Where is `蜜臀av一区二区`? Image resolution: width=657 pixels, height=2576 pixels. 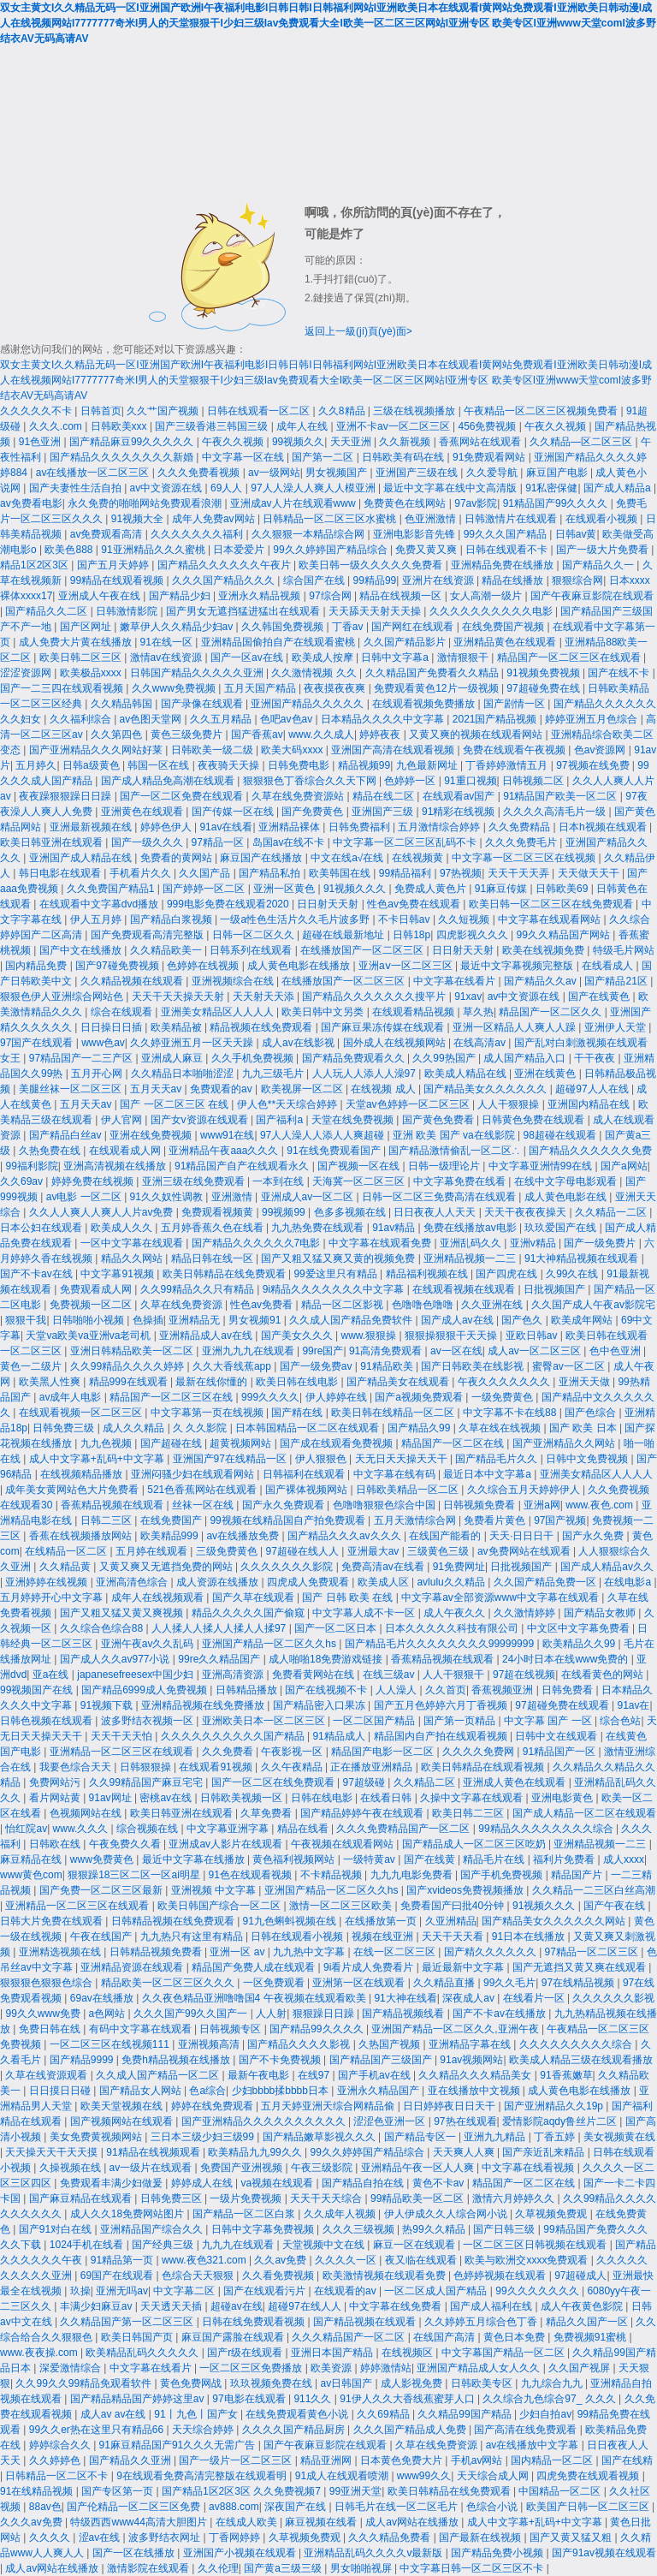 蜜臀av一区二区 is located at coordinates (569, 1366).